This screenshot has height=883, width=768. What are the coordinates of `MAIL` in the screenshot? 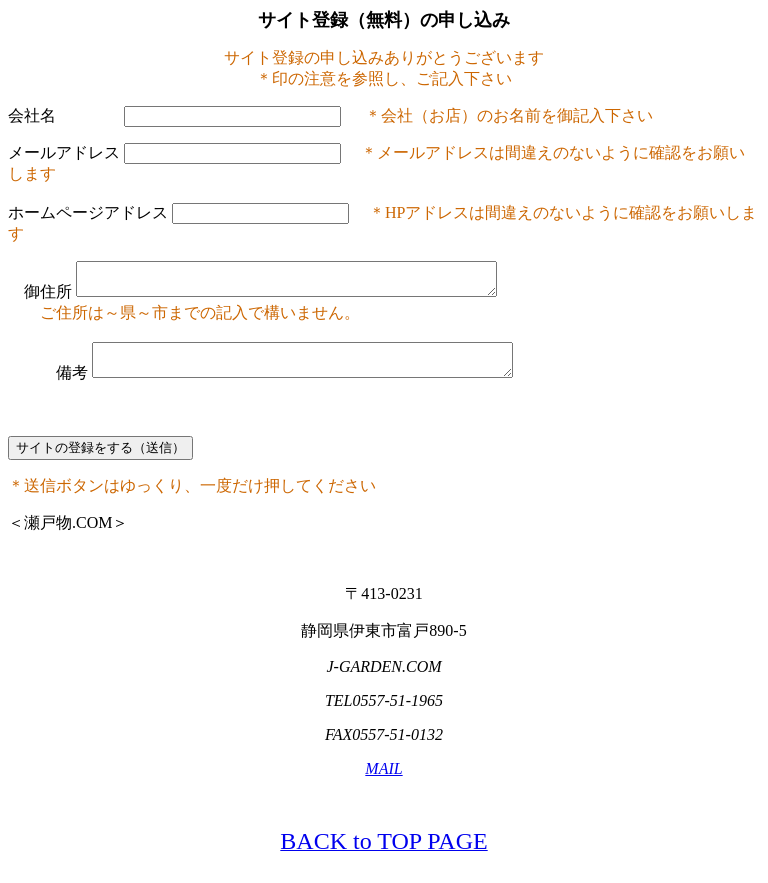 It's located at (383, 780).